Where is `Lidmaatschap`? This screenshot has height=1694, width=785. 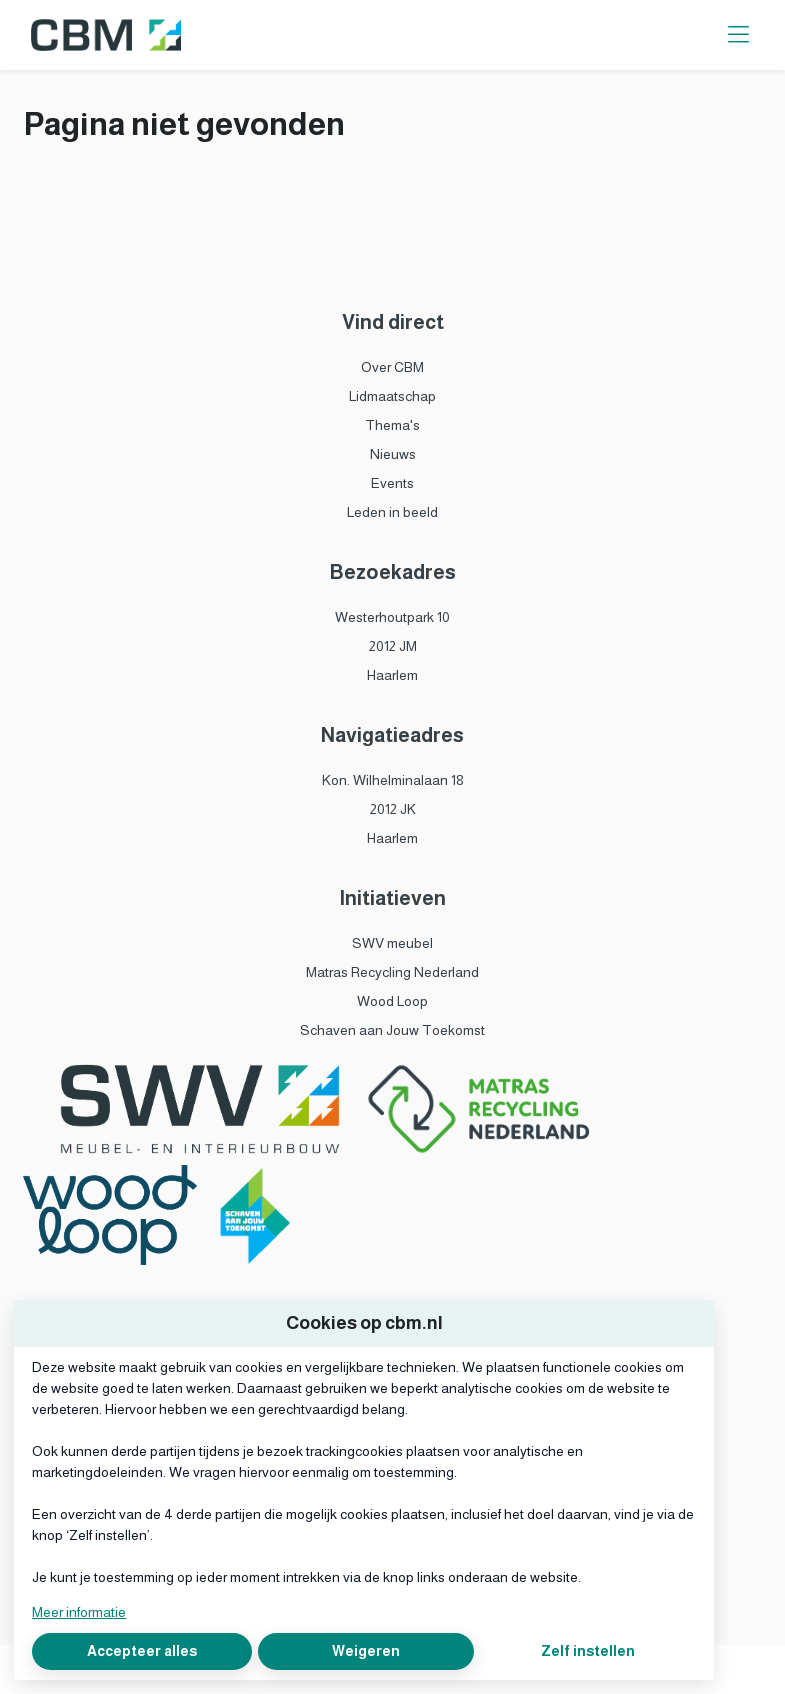
Lidmaatschap is located at coordinates (392, 396).